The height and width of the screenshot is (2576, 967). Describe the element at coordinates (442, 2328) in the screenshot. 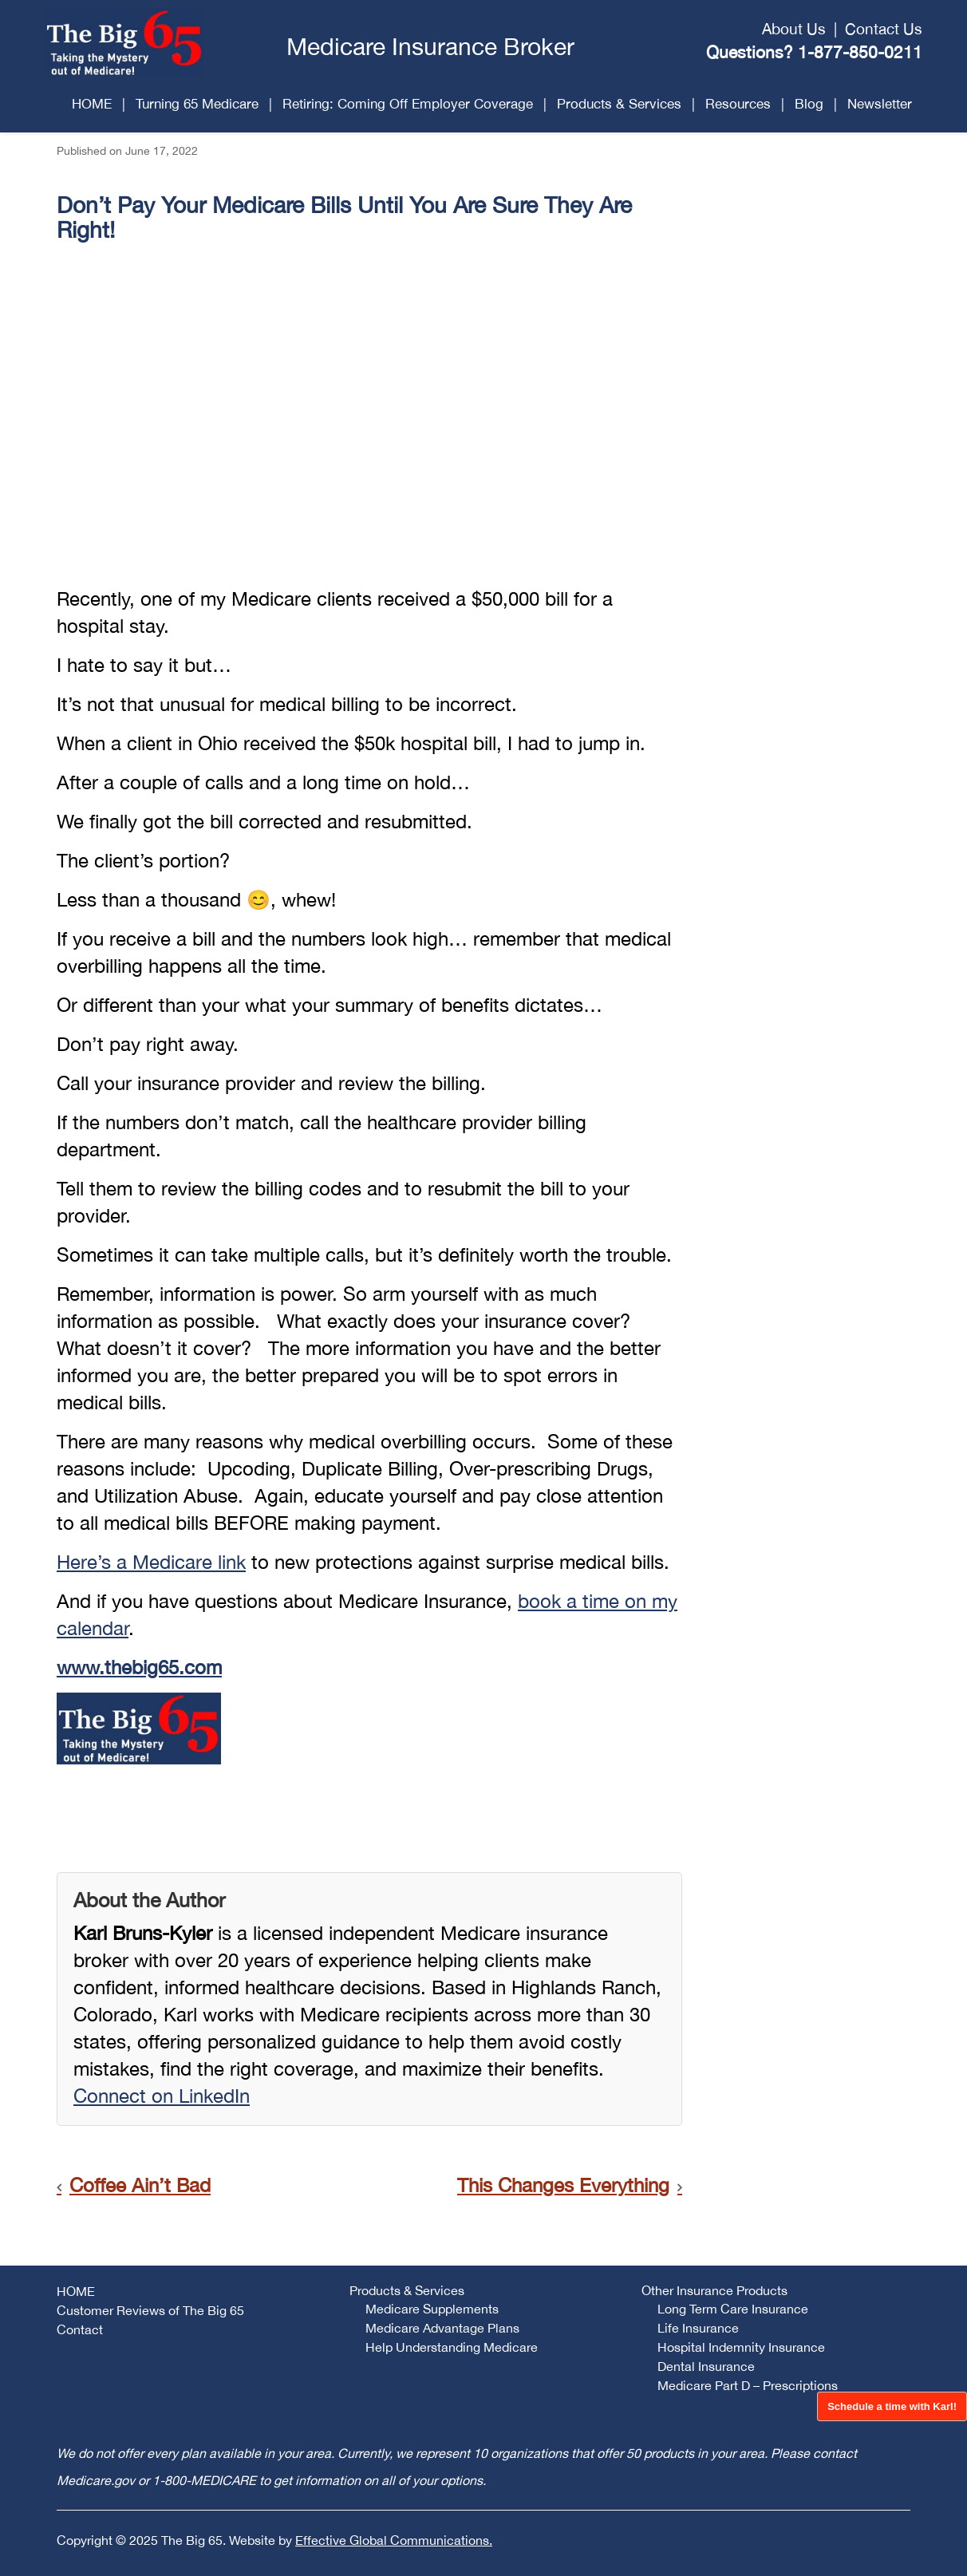

I see `Medicare Advantage Plans` at that location.